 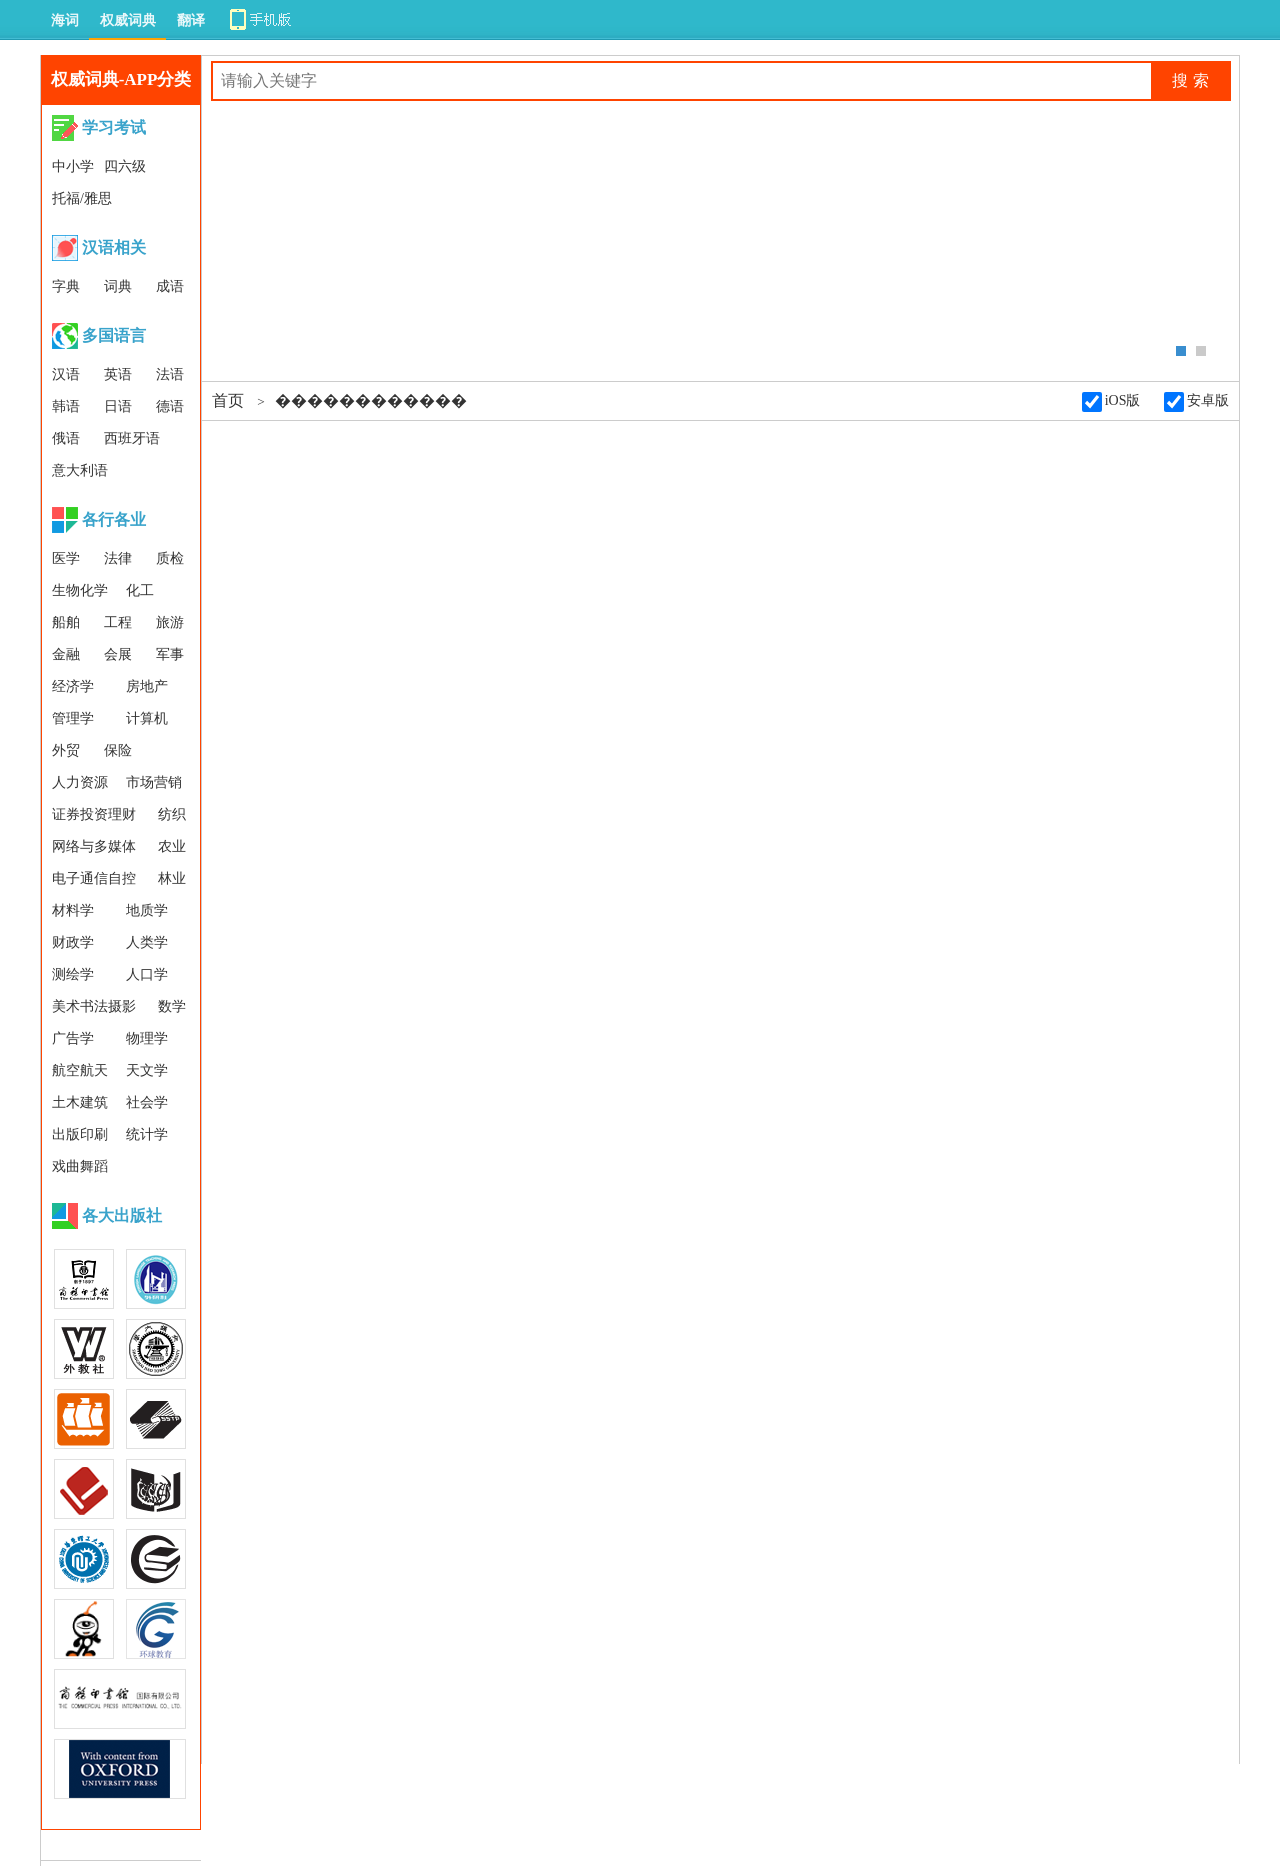 What do you see at coordinates (147, 1102) in the screenshot?
I see `社会学` at bounding box center [147, 1102].